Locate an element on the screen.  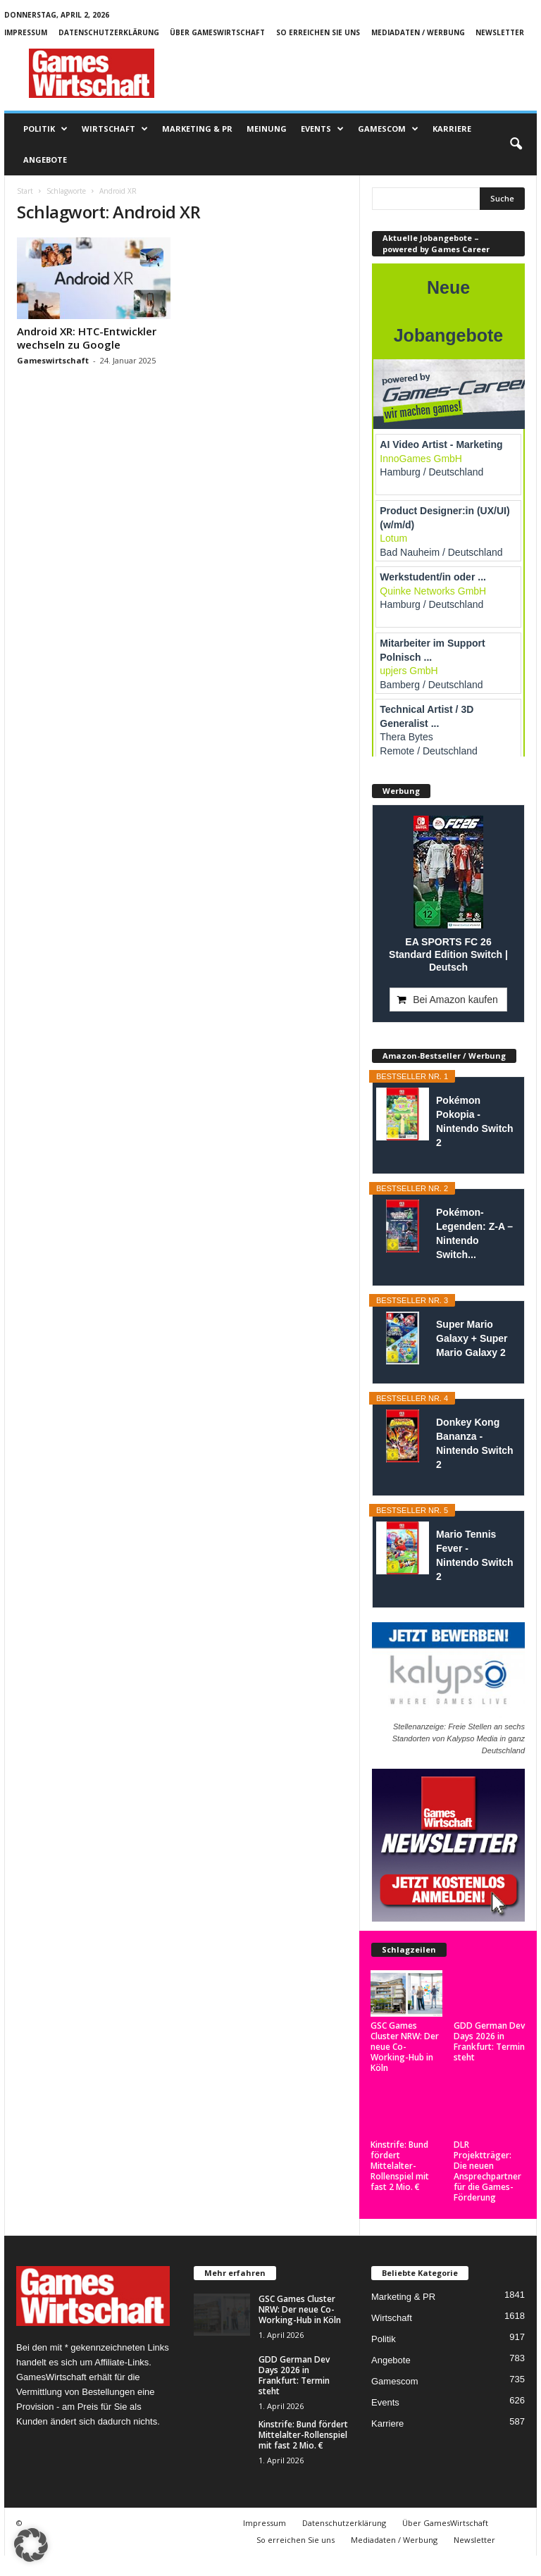
Wirtschaft is located at coordinates (115, 128).